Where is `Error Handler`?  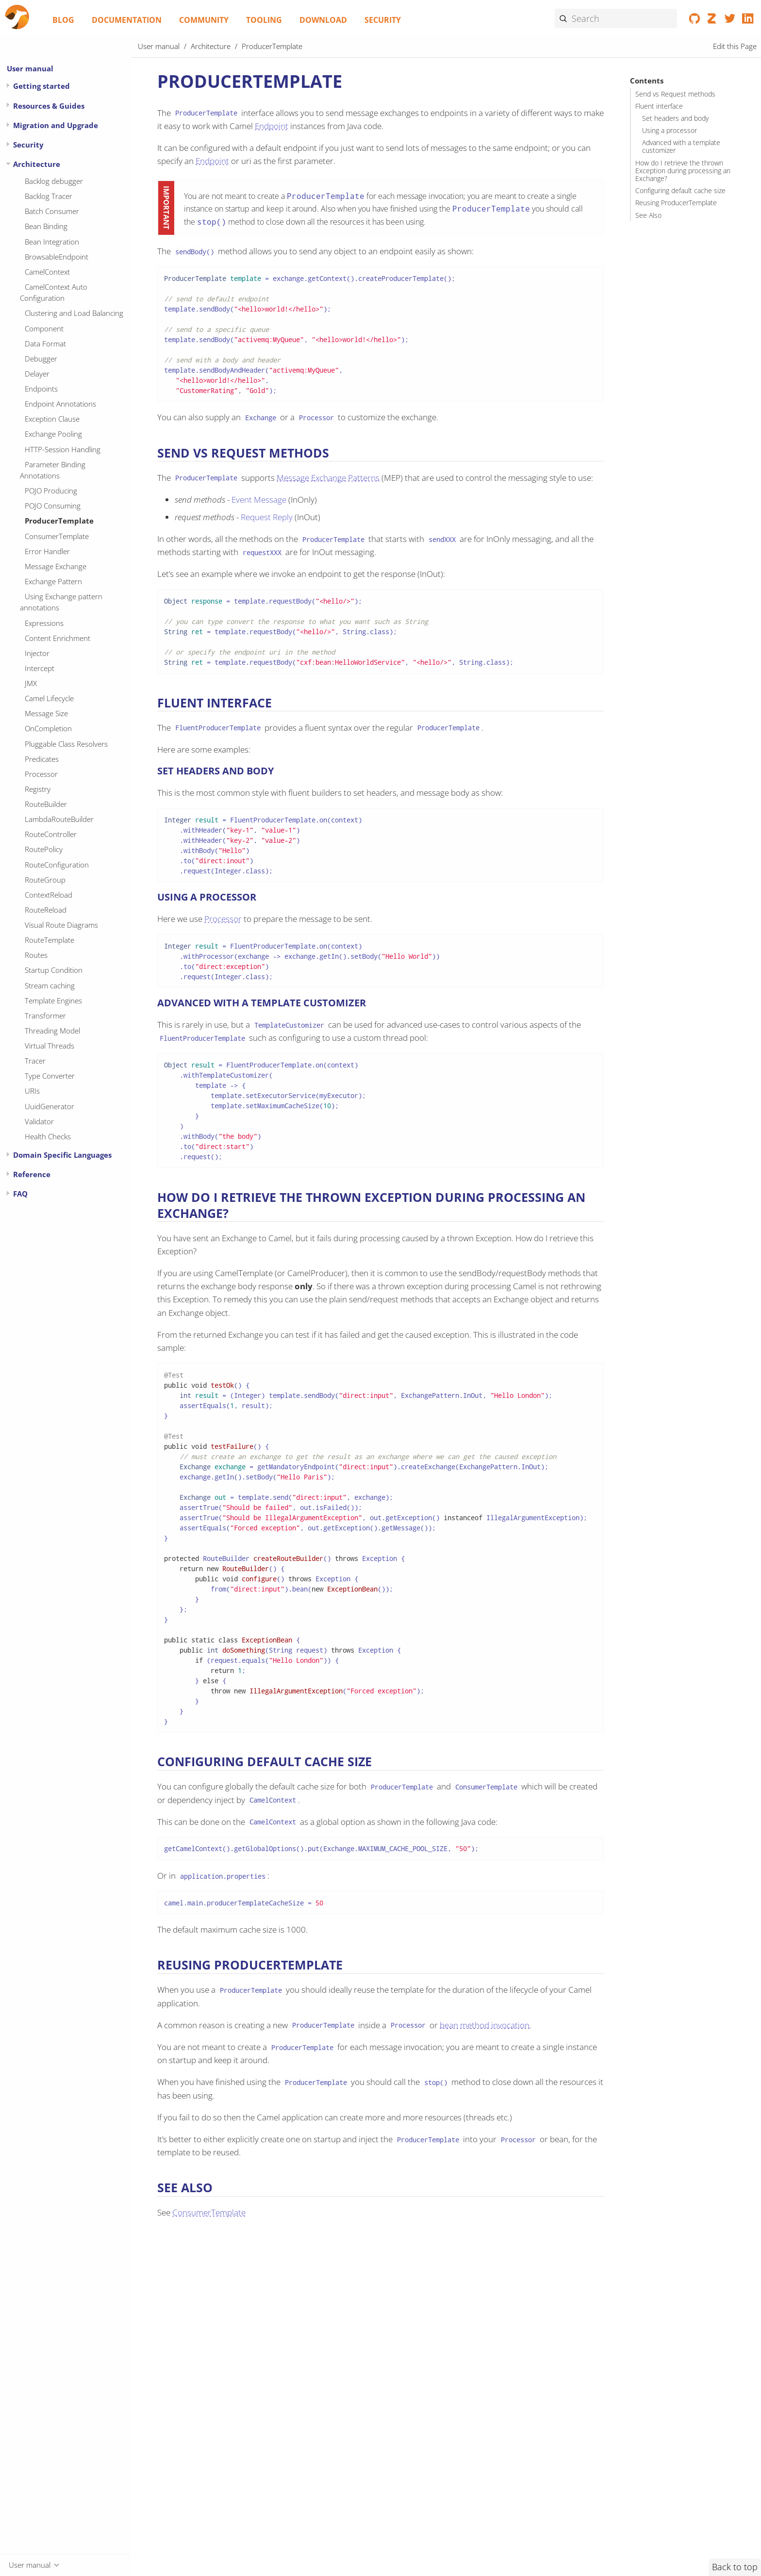
Error Handler is located at coordinates (47, 551).